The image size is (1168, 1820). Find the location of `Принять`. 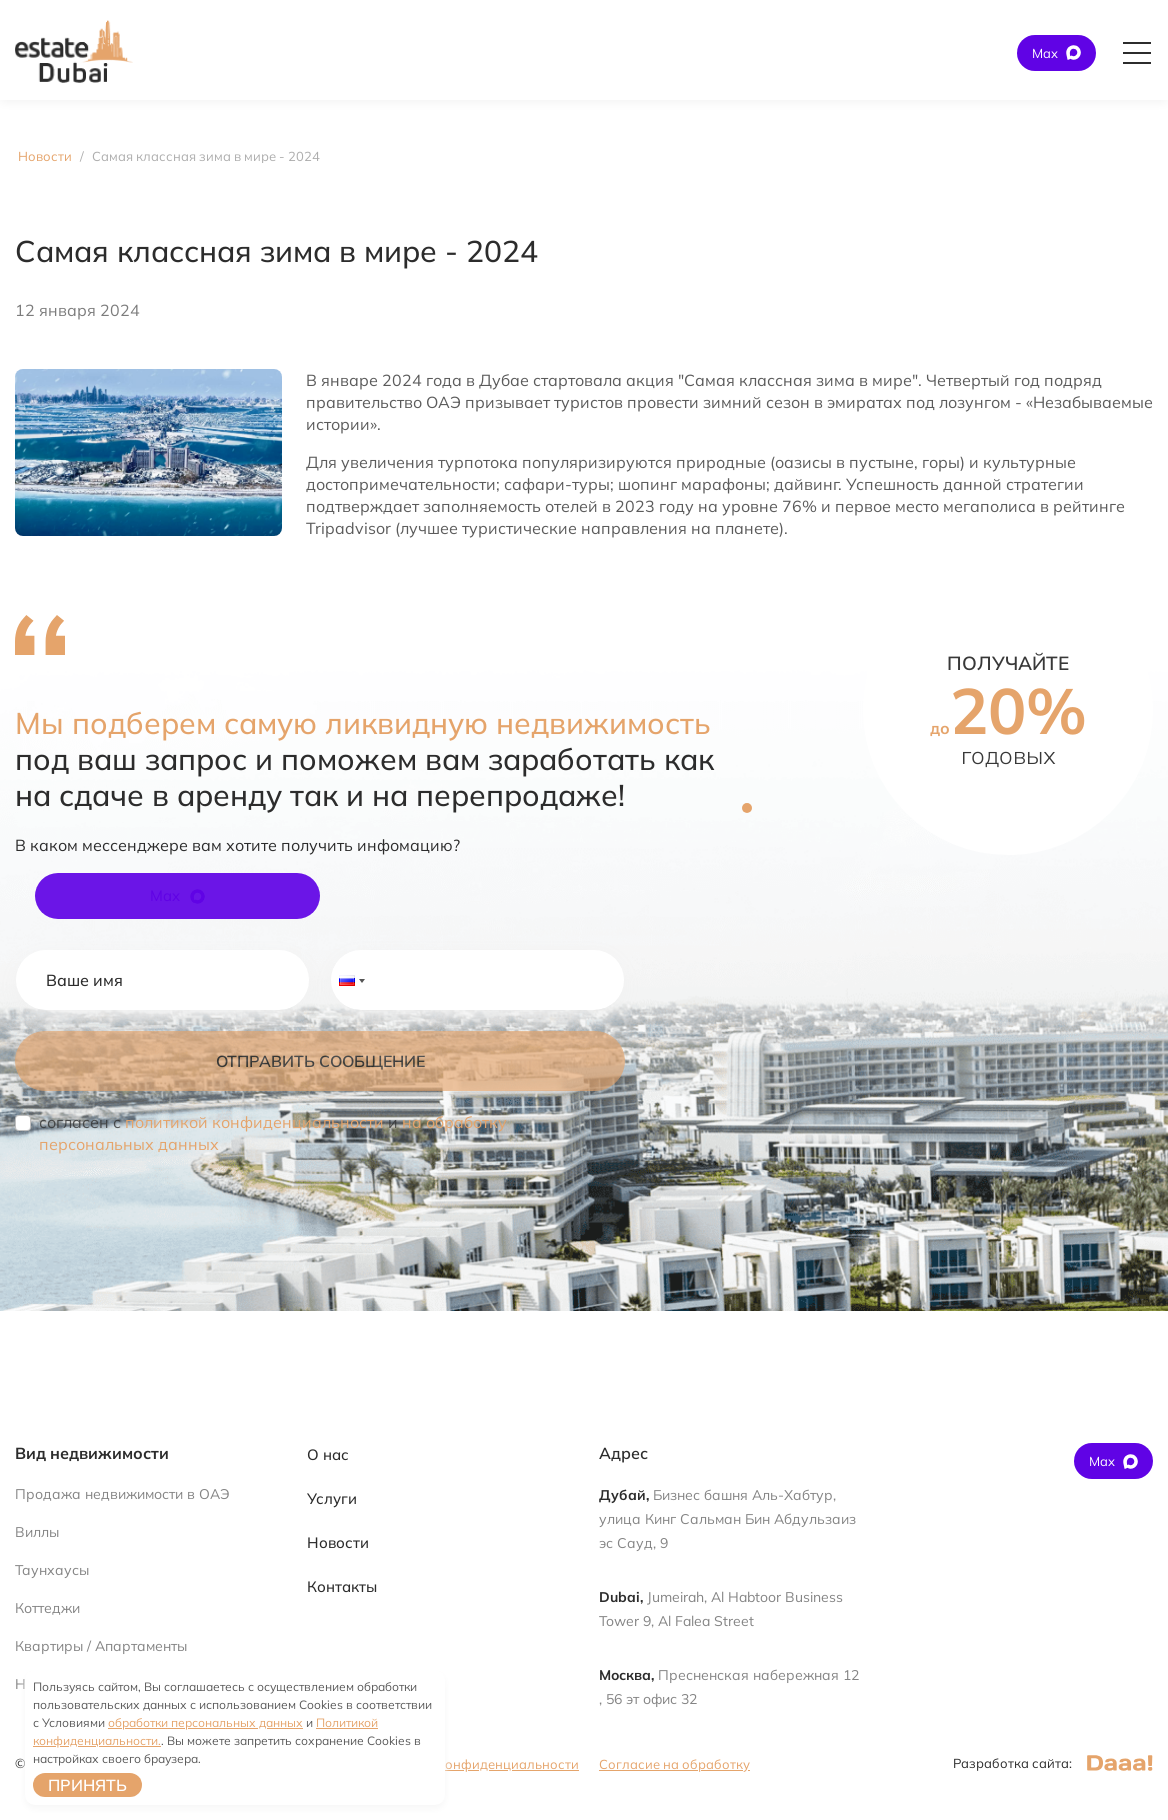

Принять is located at coordinates (87, 1785).